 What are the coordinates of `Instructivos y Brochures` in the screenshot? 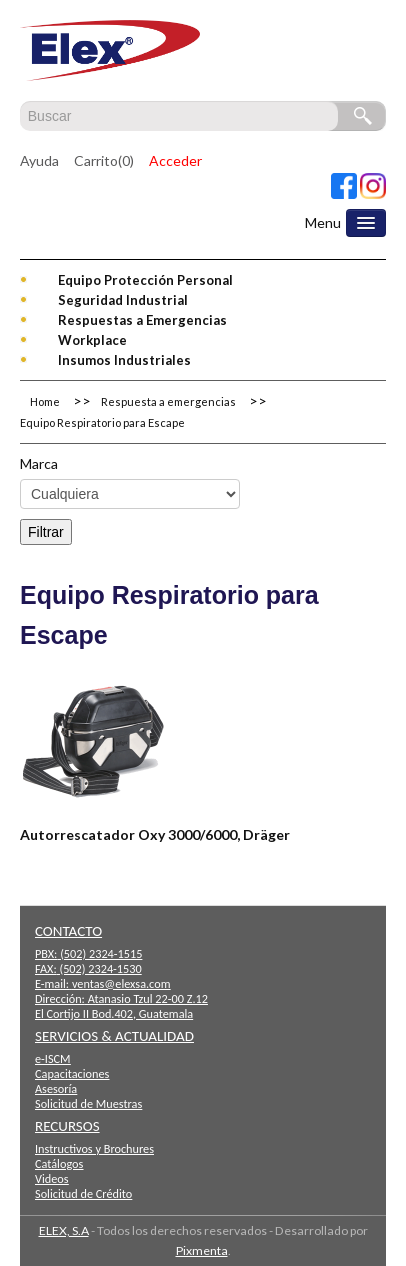 It's located at (94, 1148).